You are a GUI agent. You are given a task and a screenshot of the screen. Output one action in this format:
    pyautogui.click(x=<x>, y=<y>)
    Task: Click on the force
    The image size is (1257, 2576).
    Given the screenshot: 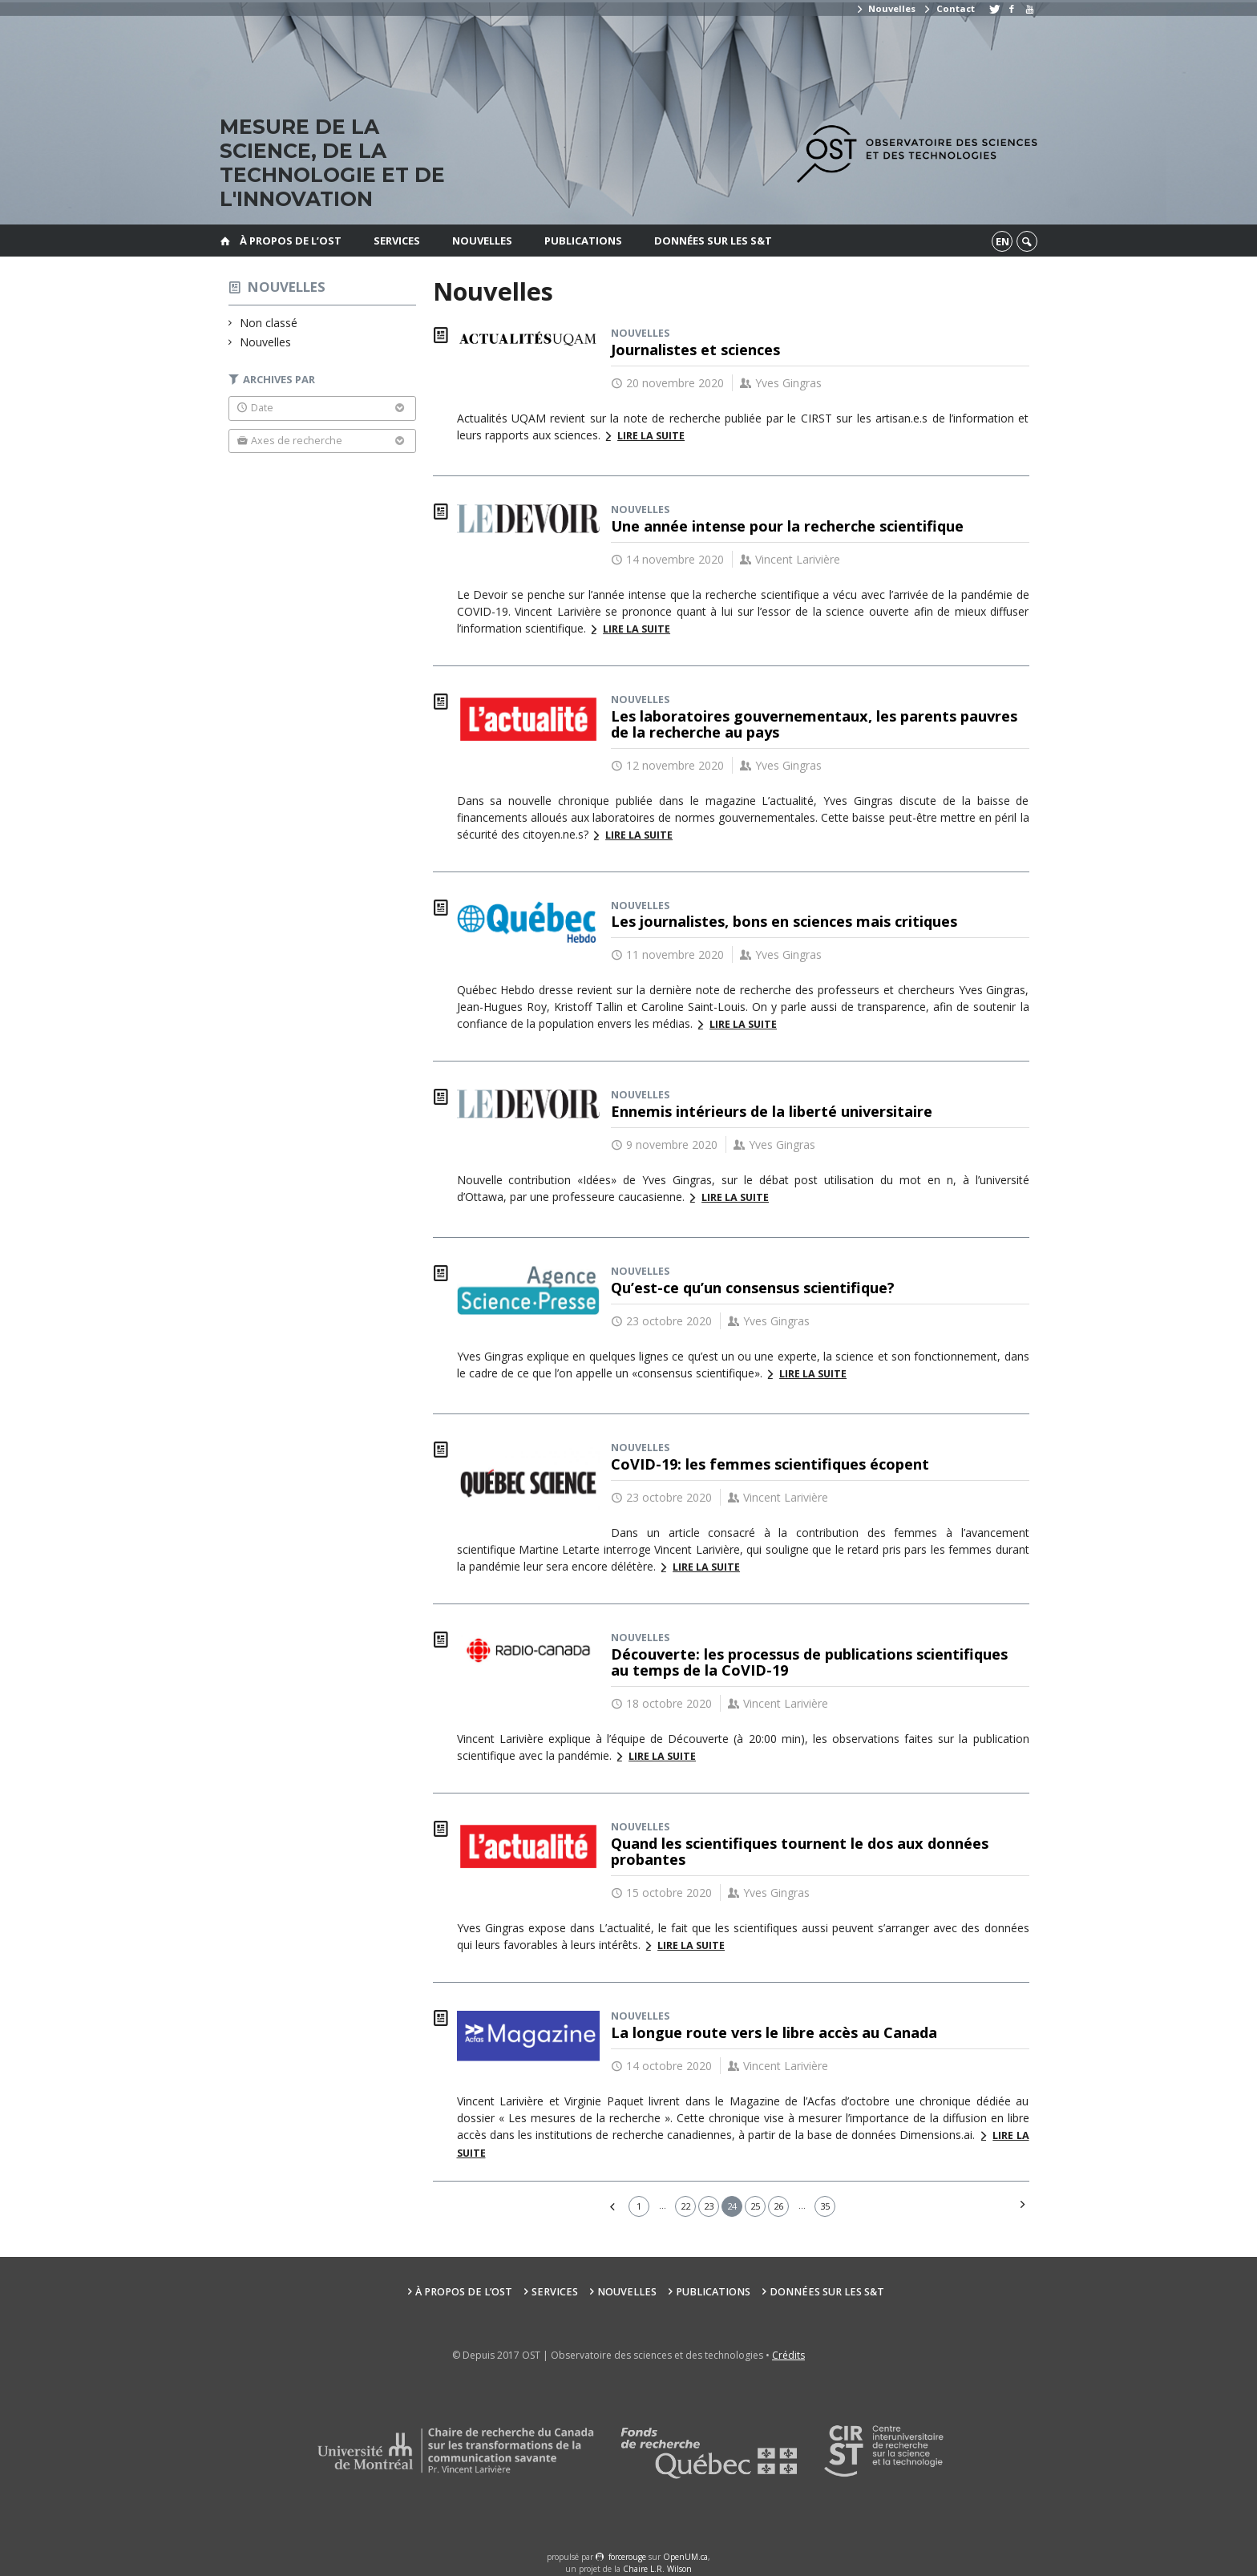 What is the action you would take?
    pyautogui.click(x=627, y=2556)
    